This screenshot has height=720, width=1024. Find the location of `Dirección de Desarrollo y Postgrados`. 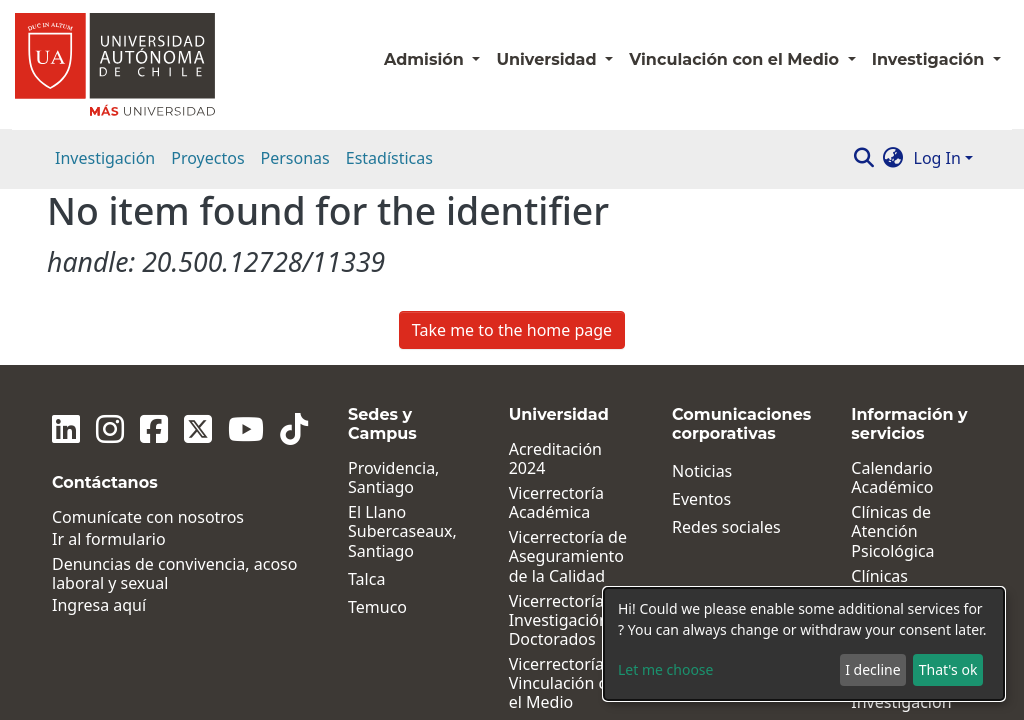

Dirección de Desarrollo y Postgrados is located at coordinates (555, 600).